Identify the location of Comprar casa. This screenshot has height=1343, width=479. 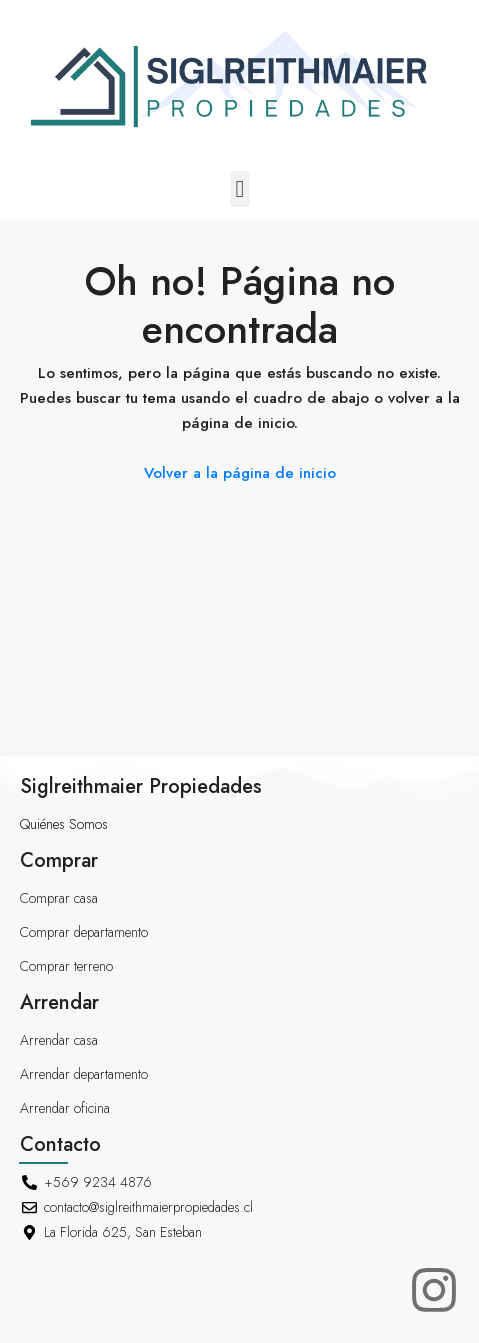
(59, 898).